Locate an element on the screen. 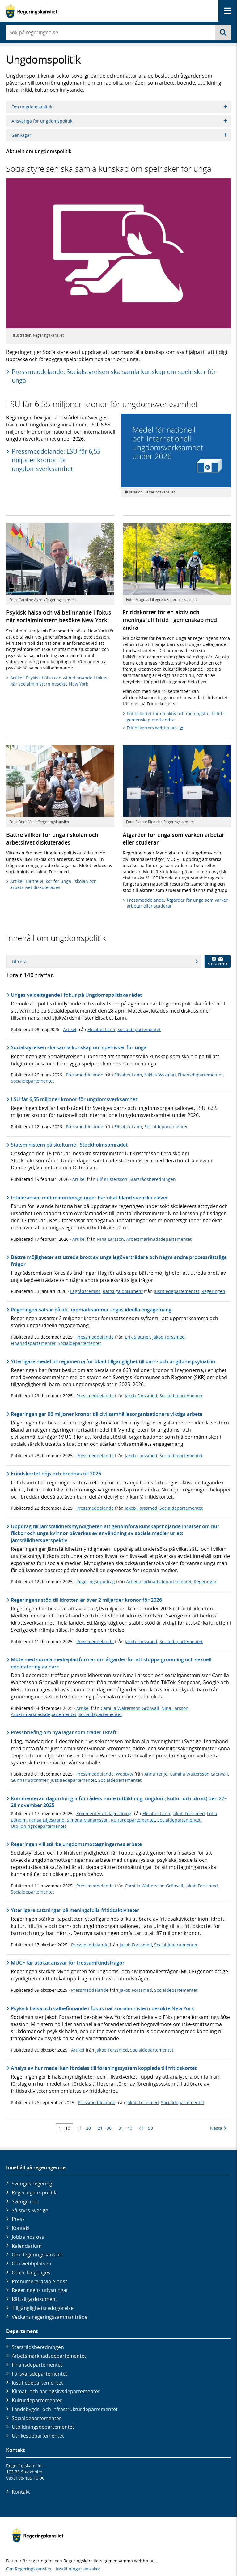 The width and height of the screenshot is (237, 2576). Kultur­departementet is located at coordinates (37, 2400).